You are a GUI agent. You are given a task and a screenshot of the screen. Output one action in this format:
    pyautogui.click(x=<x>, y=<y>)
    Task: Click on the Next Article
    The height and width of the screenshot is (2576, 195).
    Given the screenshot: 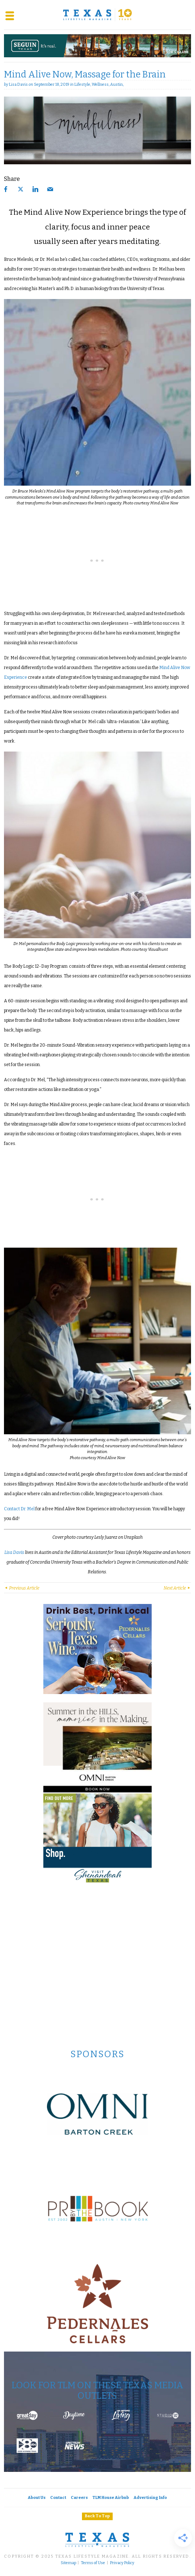 What is the action you would take?
    pyautogui.click(x=177, y=1588)
    